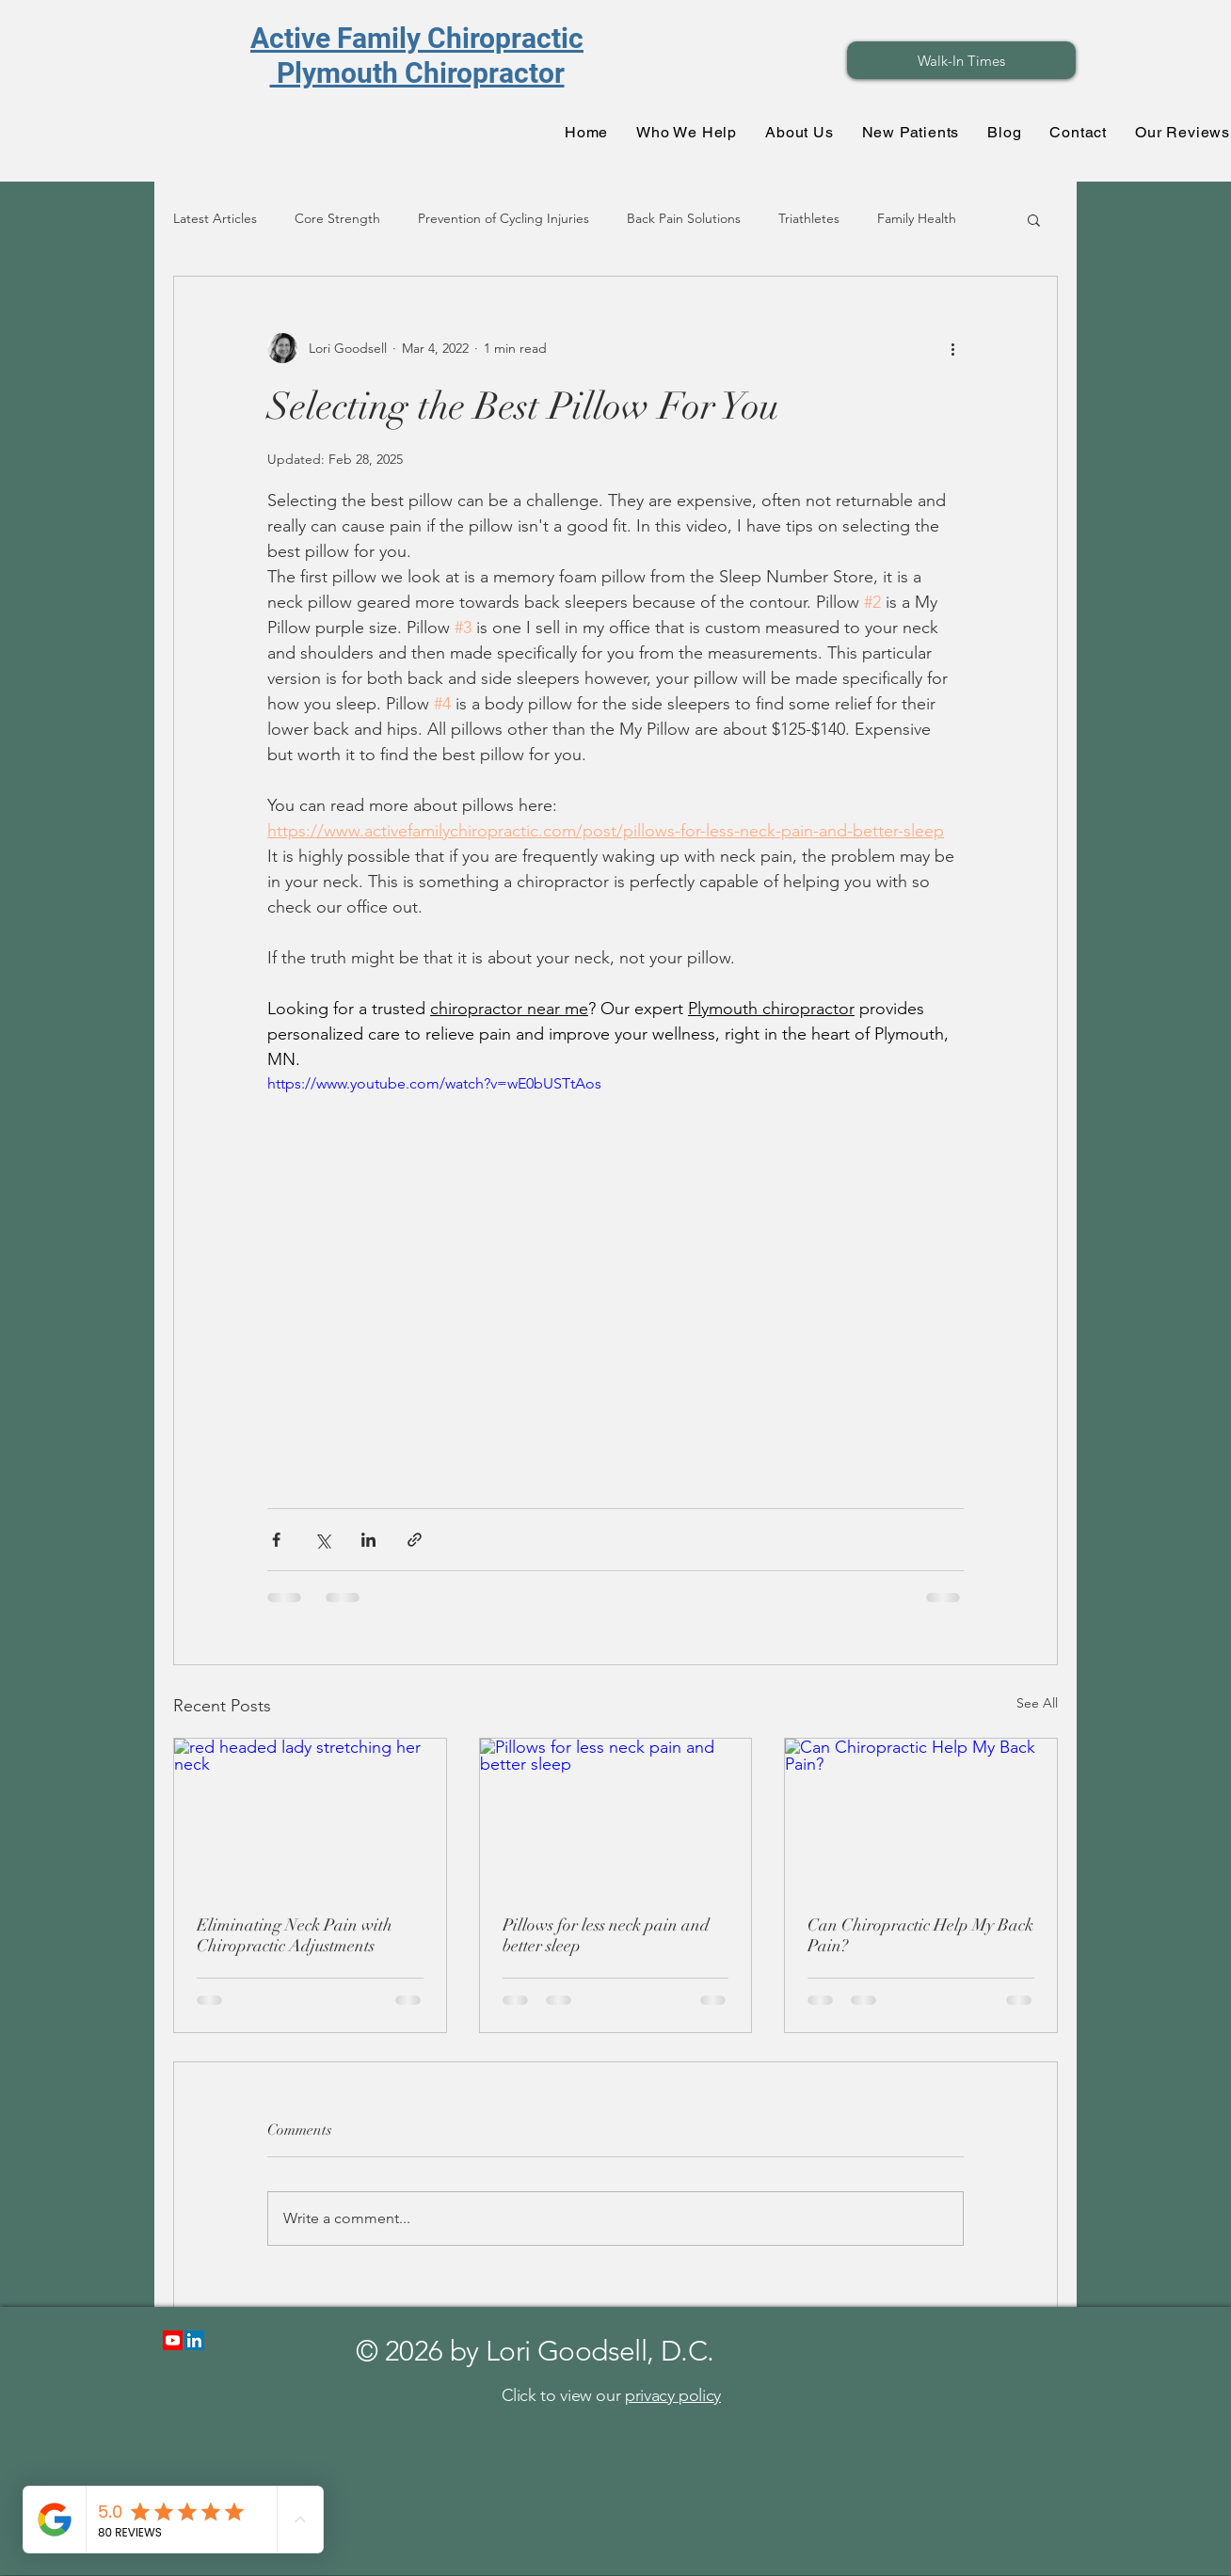 This screenshot has width=1231, height=2576. What do you see at coordinates (1037, 1702) in the screenshot?
I see `See All` at bounding box center [1037, 1702].